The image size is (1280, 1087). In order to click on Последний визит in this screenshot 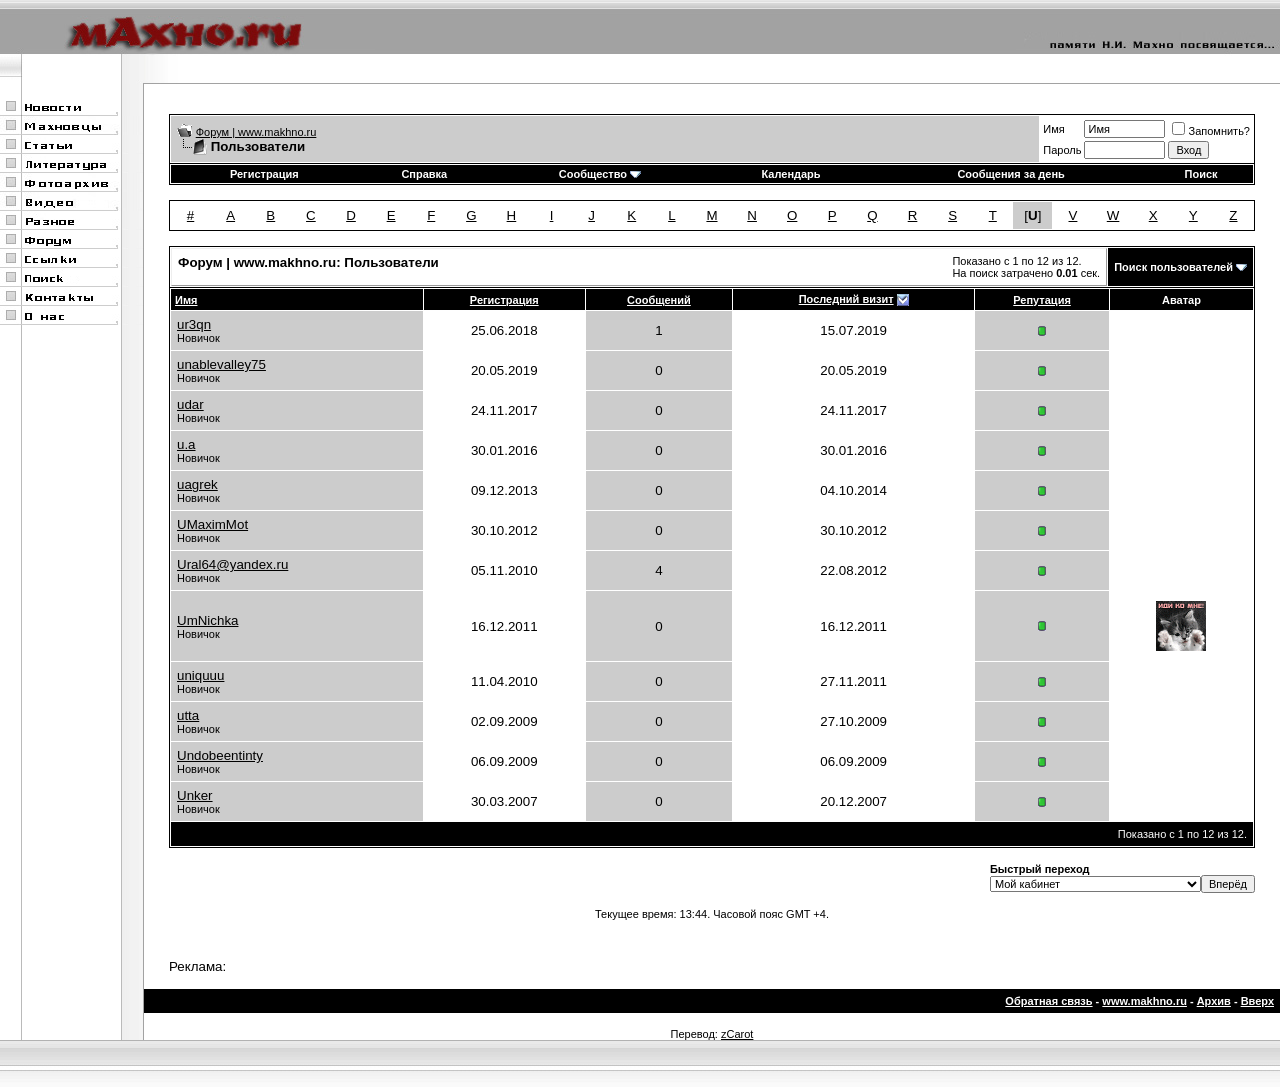, I will do `click(846, 299)`.